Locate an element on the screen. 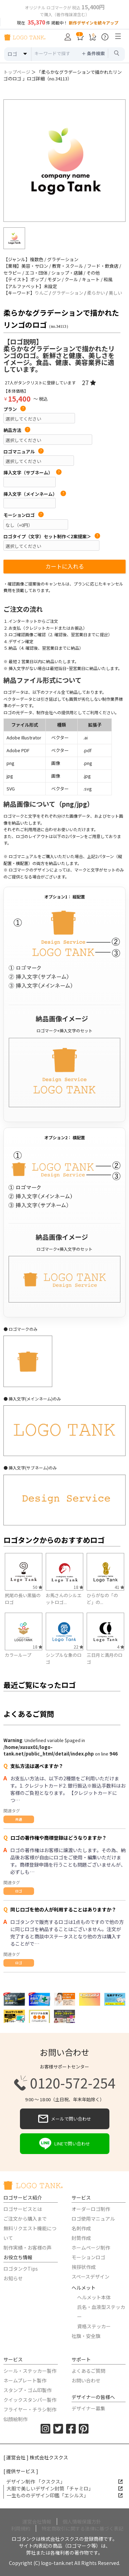 The image size is (129, 2576). 制作実績・お客様の声 is located at coordinates (27, 2247).